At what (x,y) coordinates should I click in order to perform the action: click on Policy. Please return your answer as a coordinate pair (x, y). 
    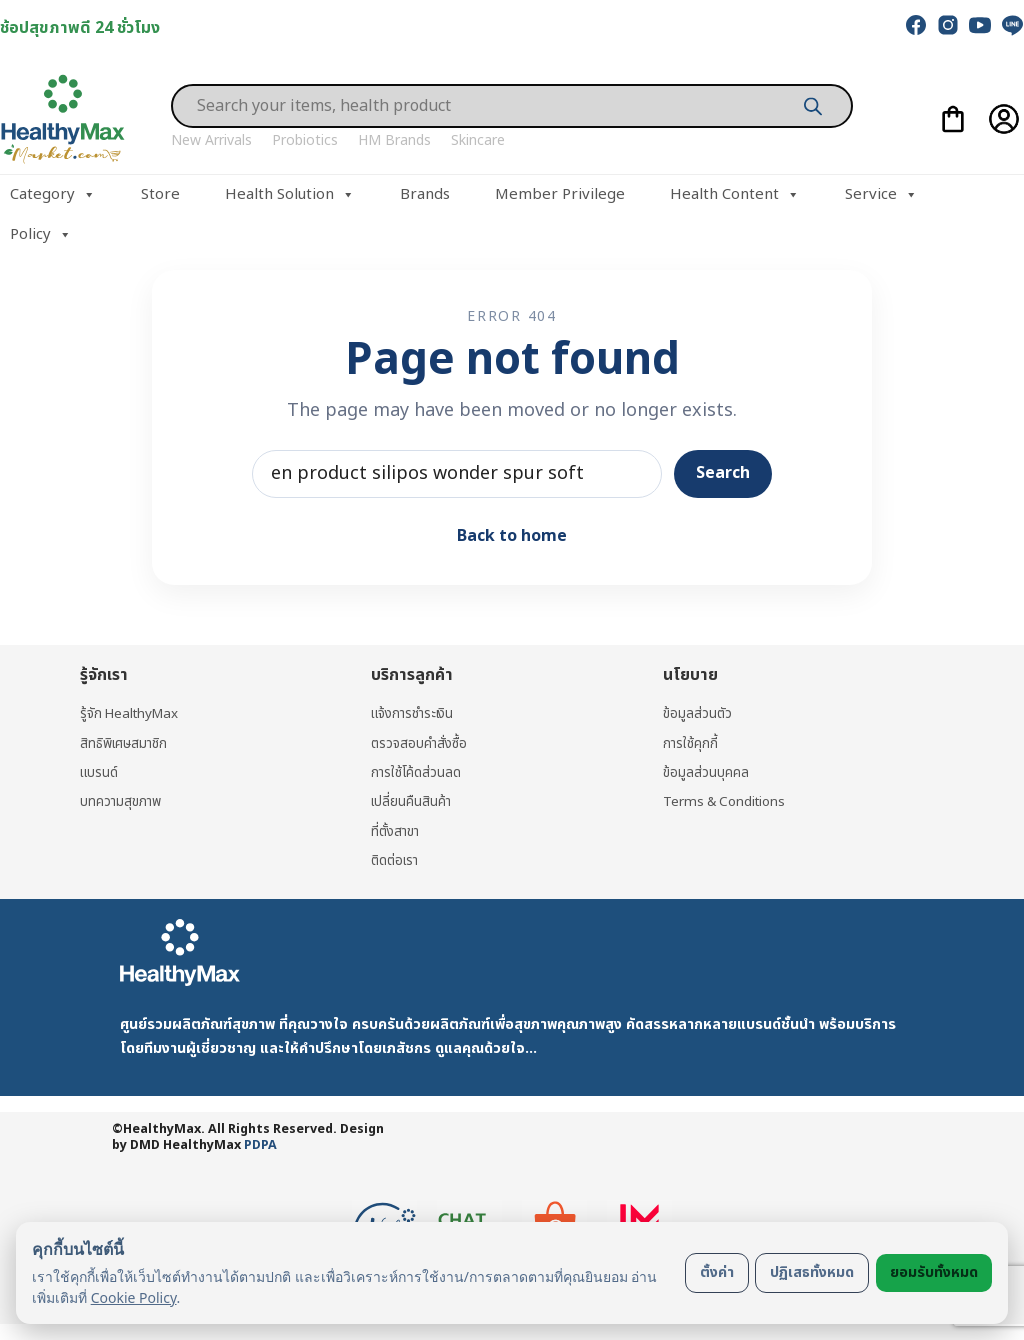
    Looking at the image, I should click on (41, 235).